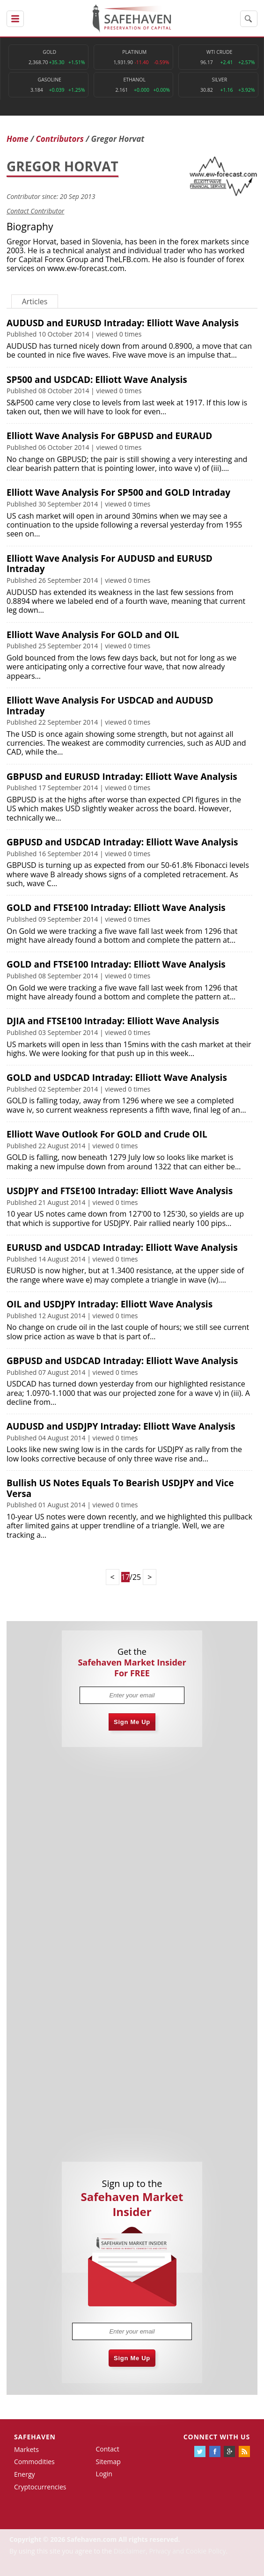 The height and width of the screenshot is (2576, 264). I want to click on Contact Contributor, so click(35, 210).